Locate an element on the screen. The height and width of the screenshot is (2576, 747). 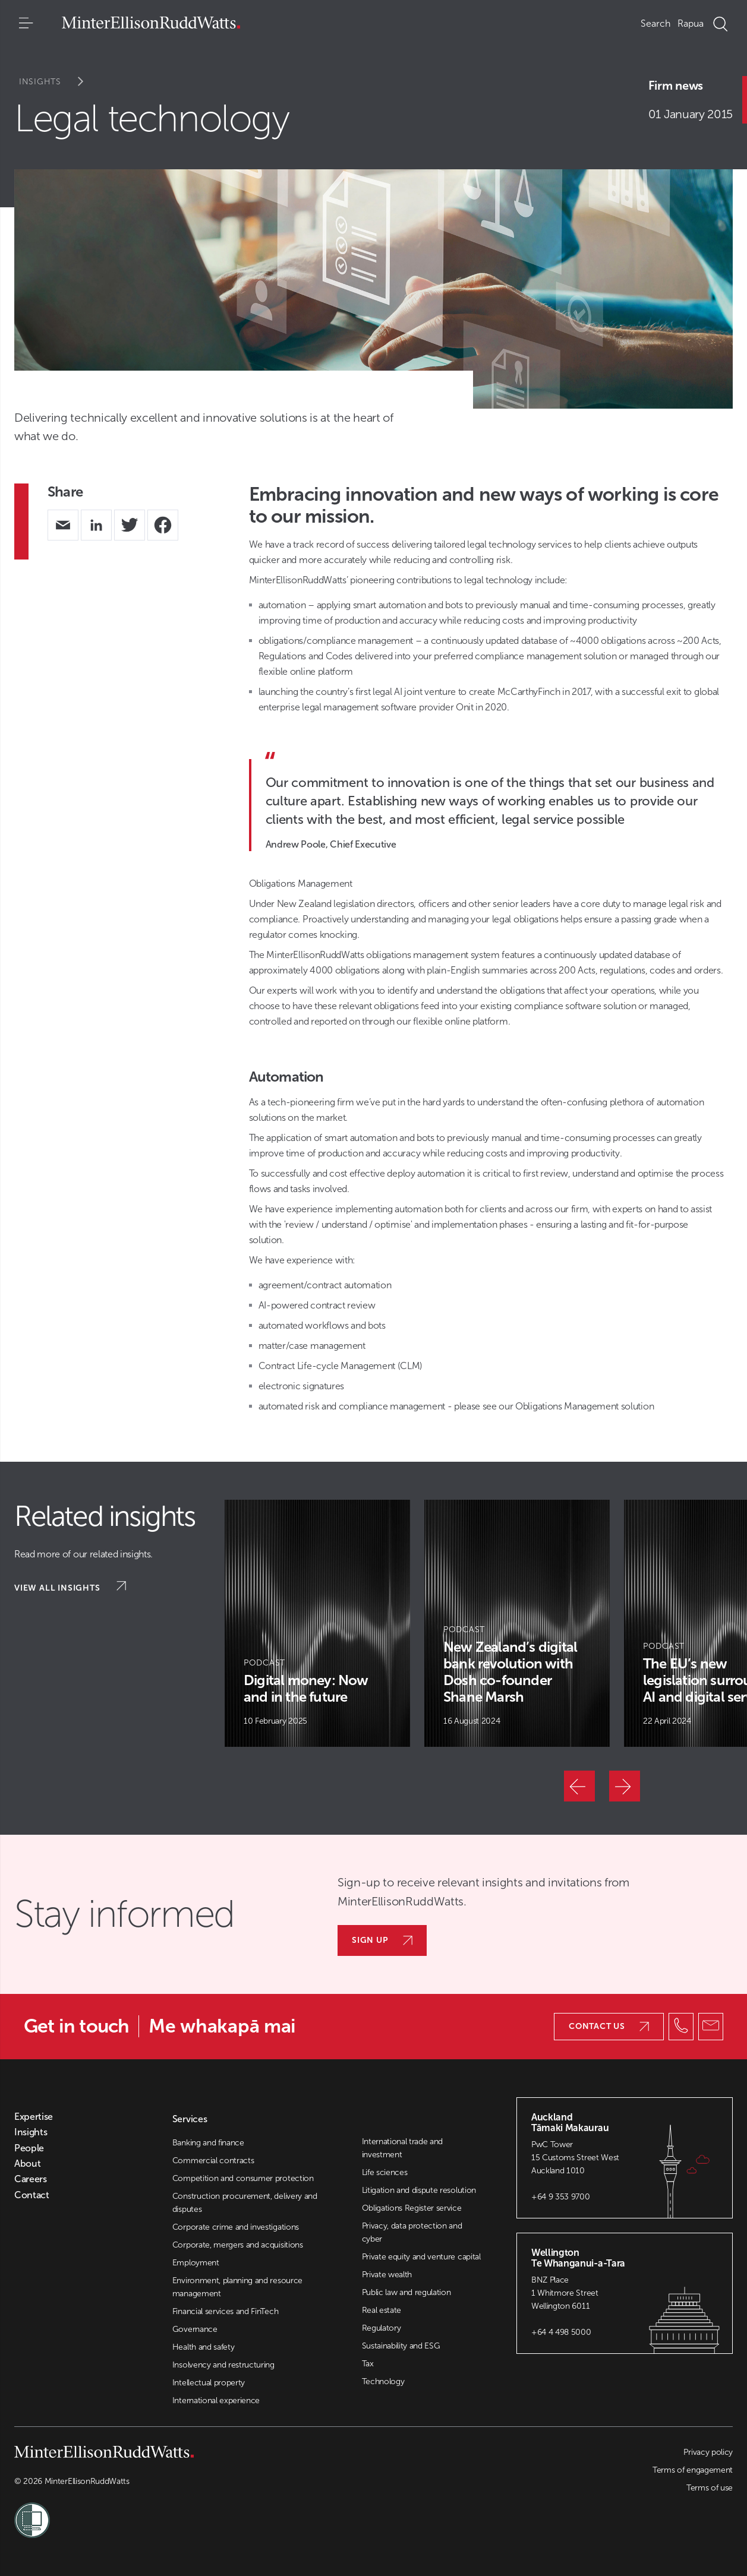
Employment is located at coordinates (195, 2263).